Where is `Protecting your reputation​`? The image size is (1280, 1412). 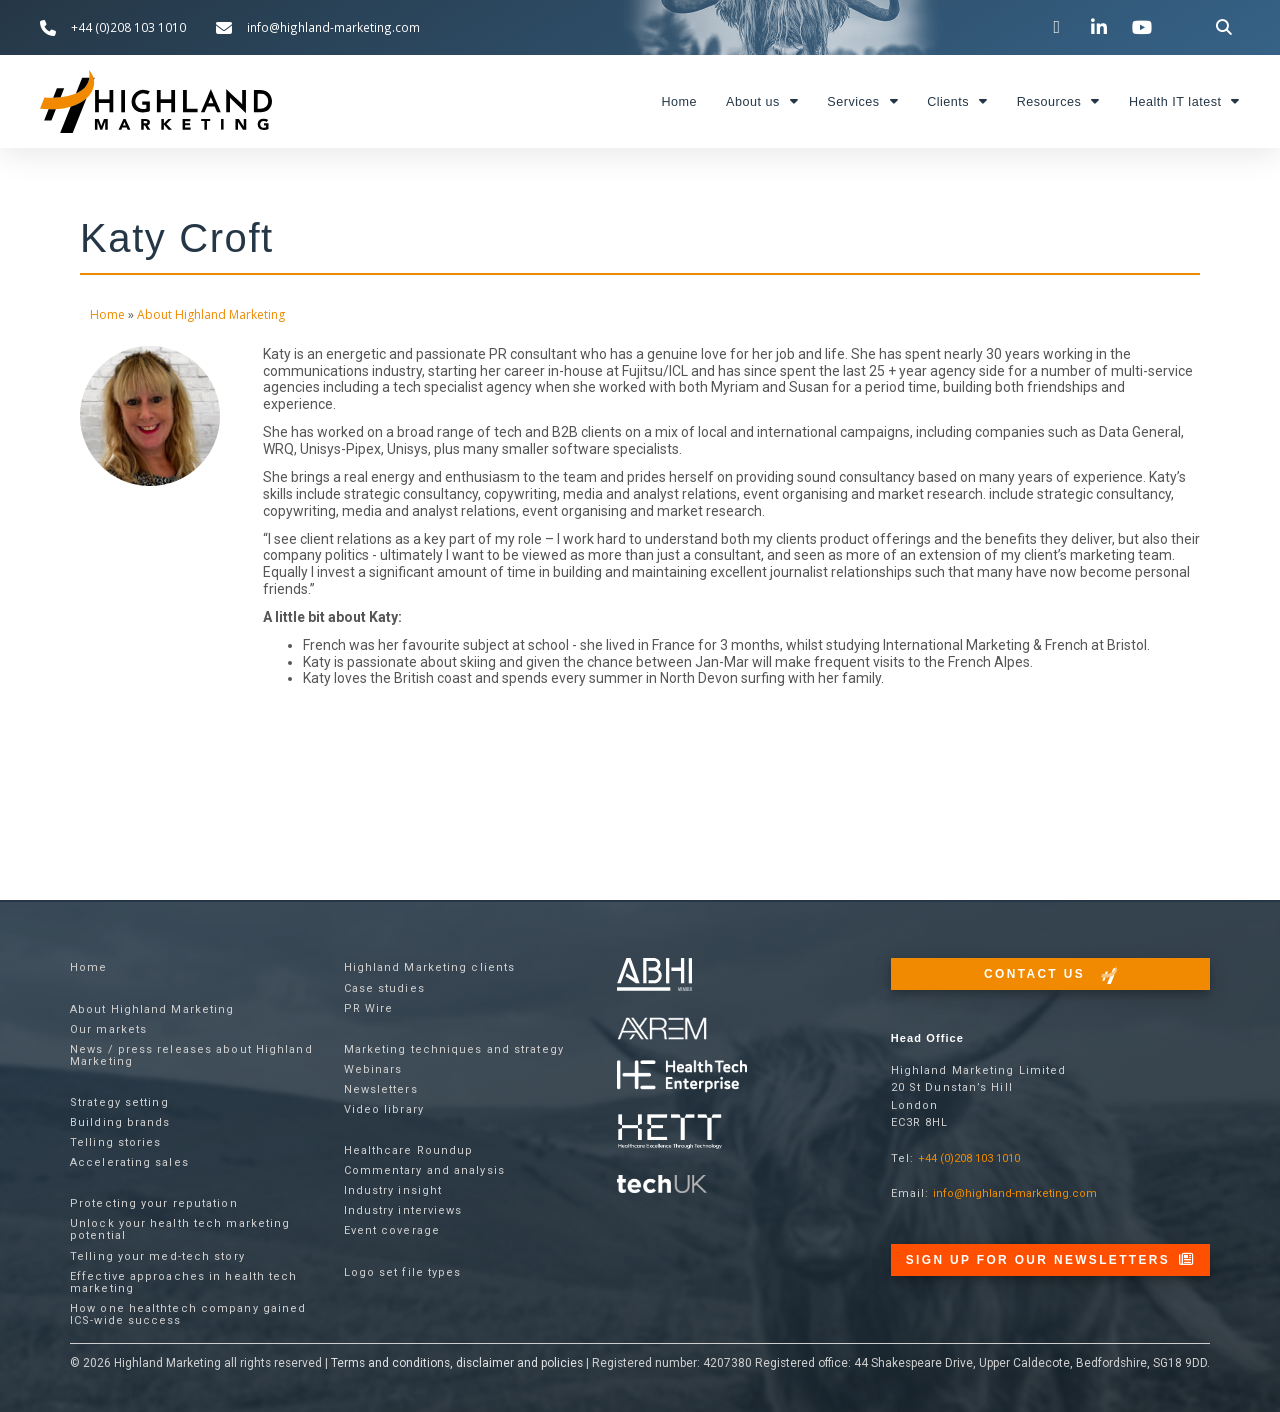 Protecting your reputation​ is located at coordinates (154, 1203).